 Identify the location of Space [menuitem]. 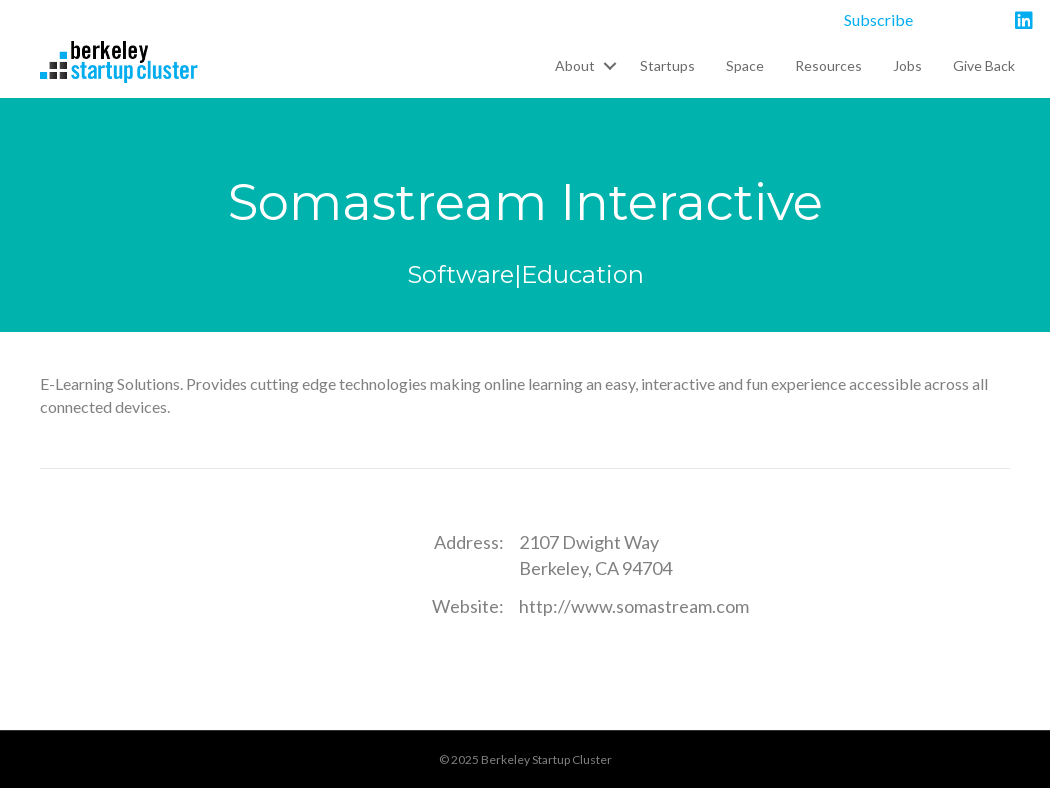
(745, 65).